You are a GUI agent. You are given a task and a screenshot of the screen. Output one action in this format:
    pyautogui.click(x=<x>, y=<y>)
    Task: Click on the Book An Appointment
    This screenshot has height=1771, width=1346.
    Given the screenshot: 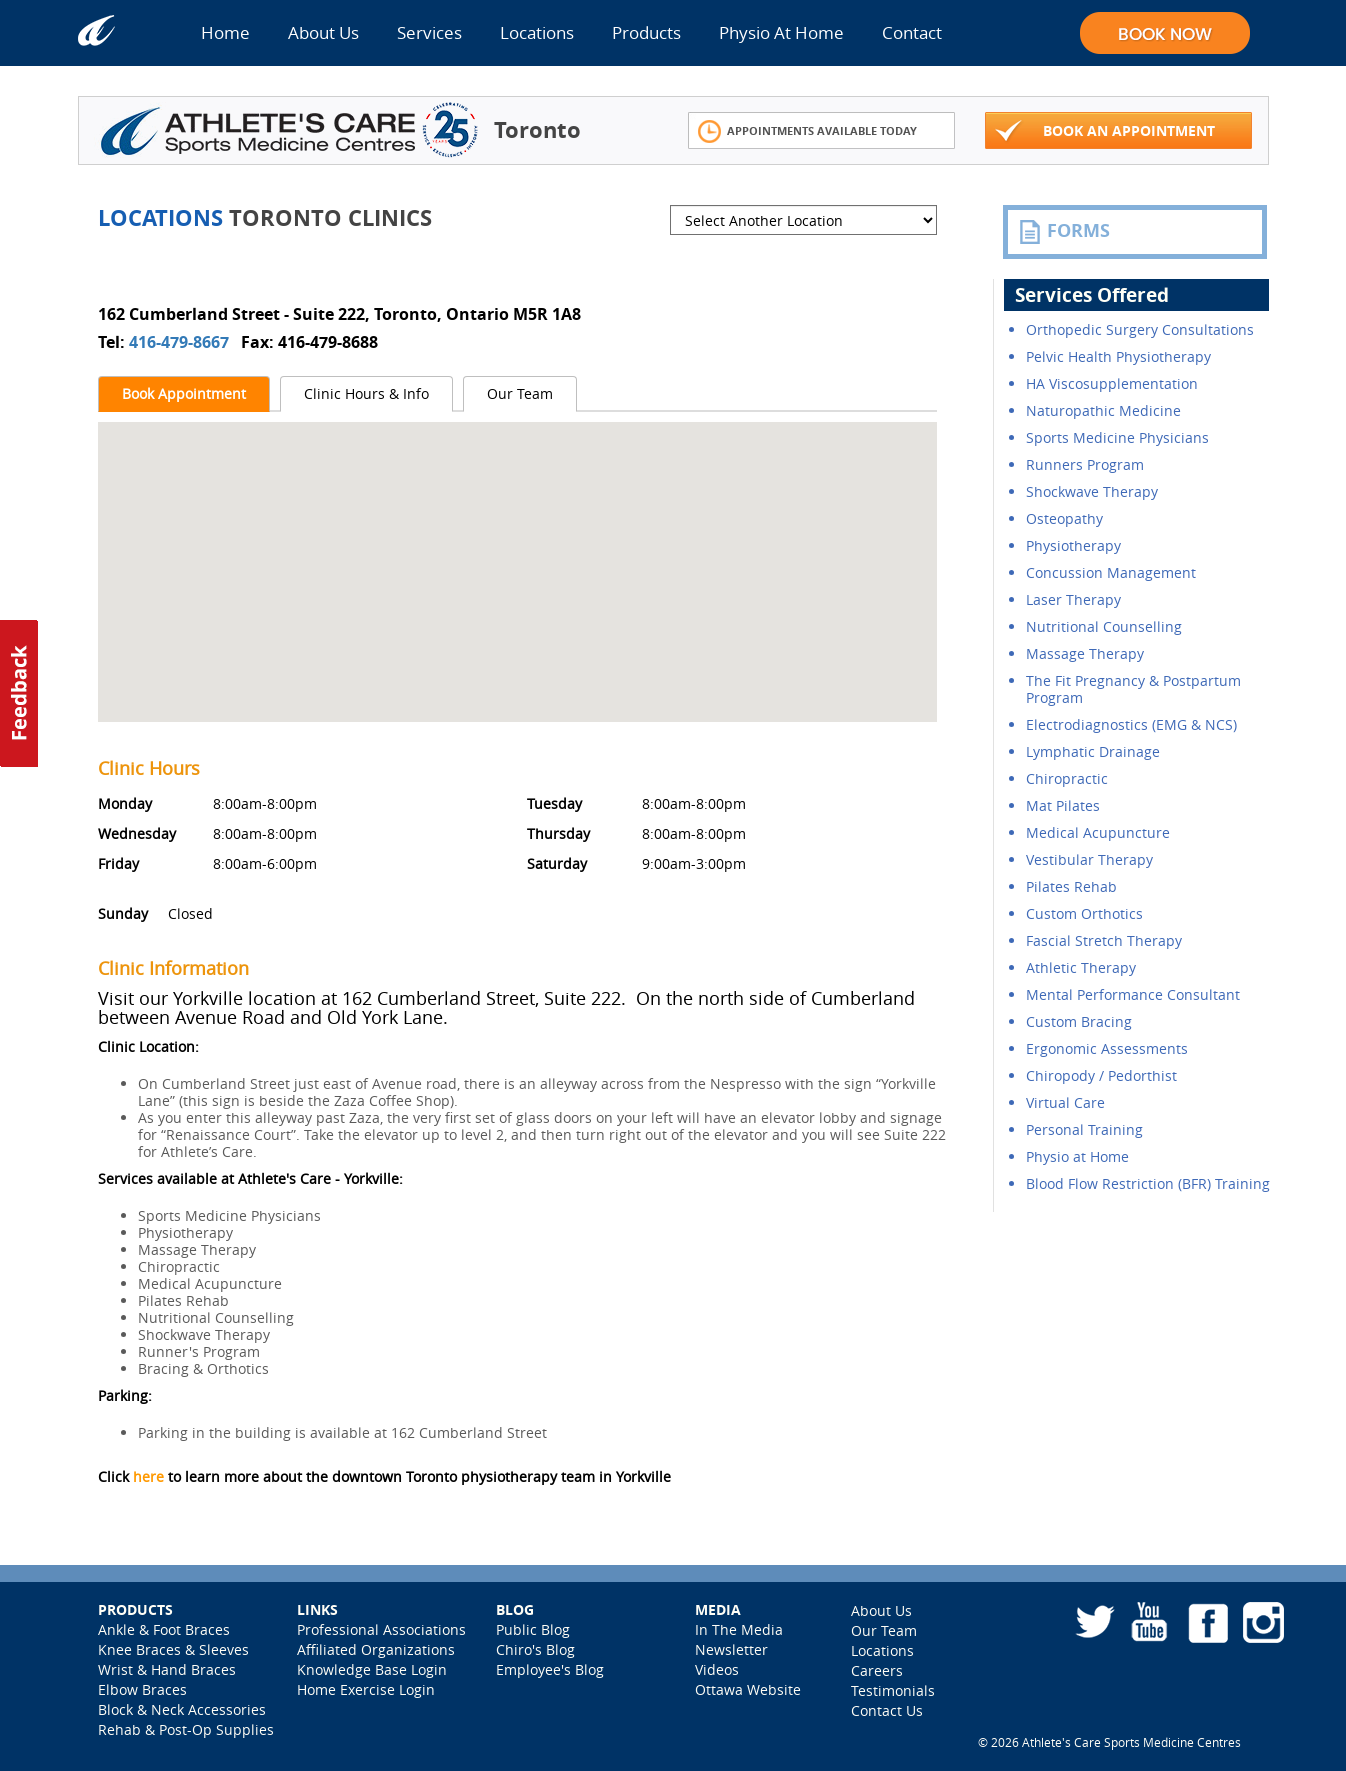 What is the action you would take?
    pyautogui.click(x=1105, y=131)
    